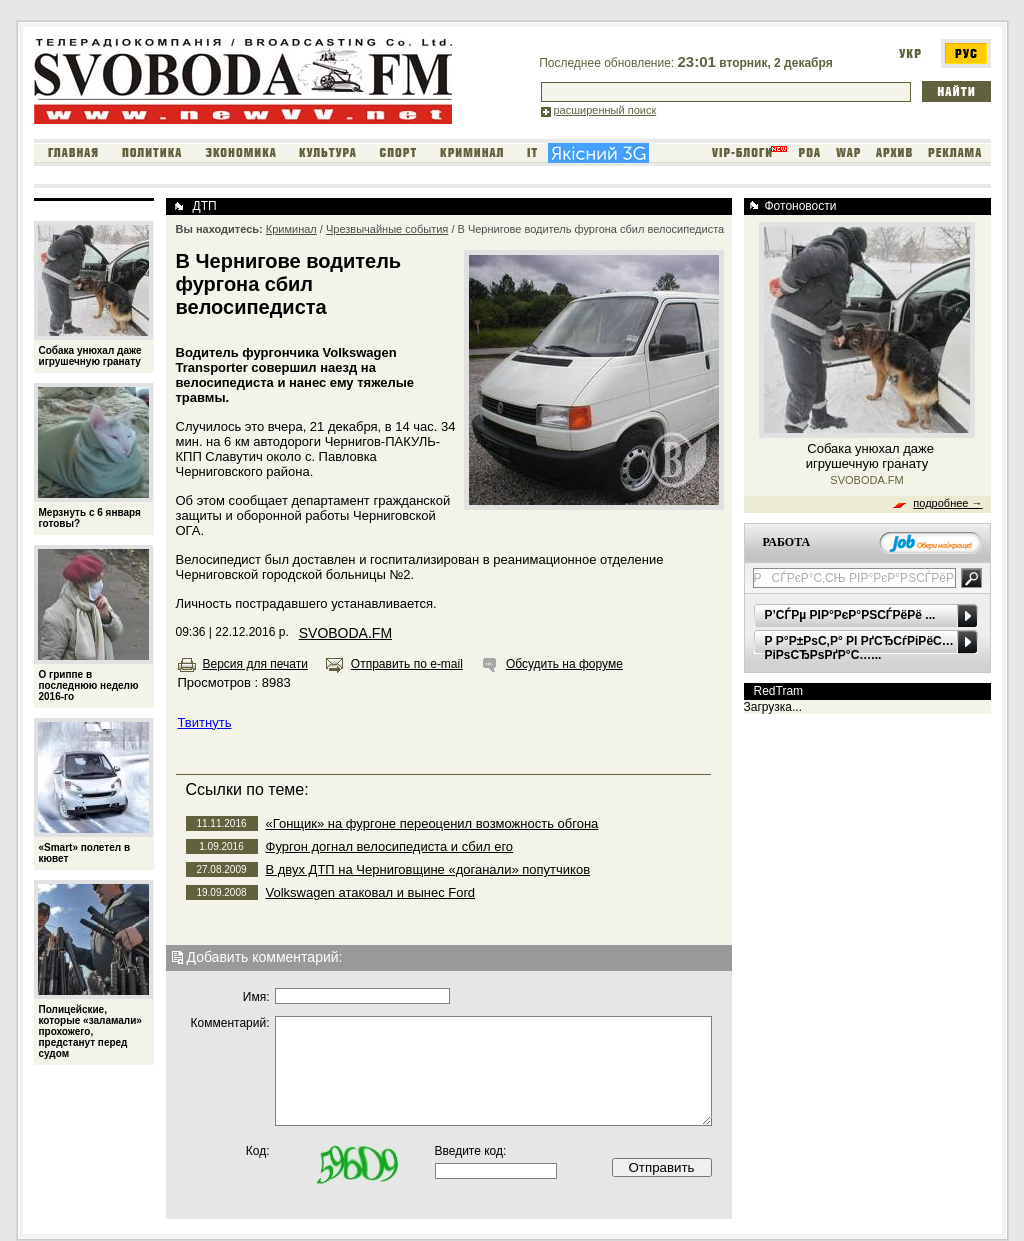 The image size is (1024, 1241). What do you see at coordinates (859, 648) in the screenshot?
I see `Р Р°Р±РѕС‚Р° РІ РґСЂСѓРіРёС… РіРѕСЂРѕРґР°С…...` at bounding box center [859, 648].